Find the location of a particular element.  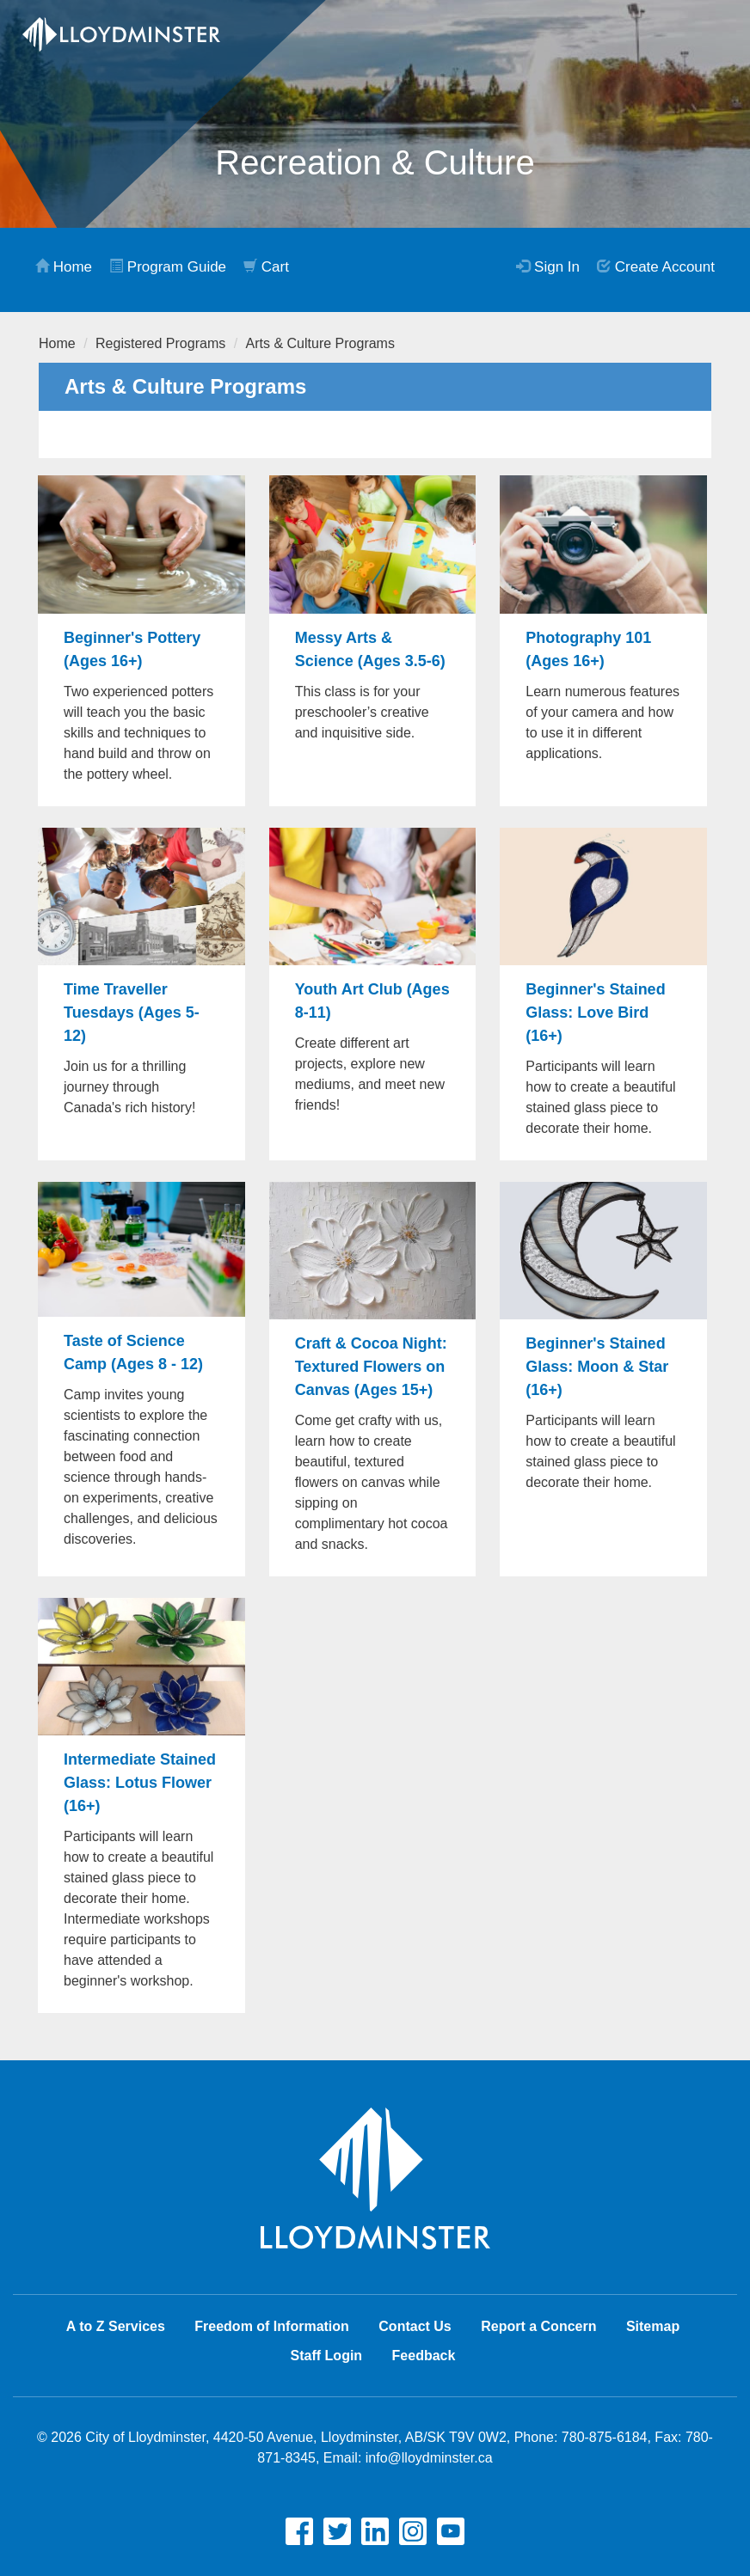

Home is located at coordinates (63, 267).